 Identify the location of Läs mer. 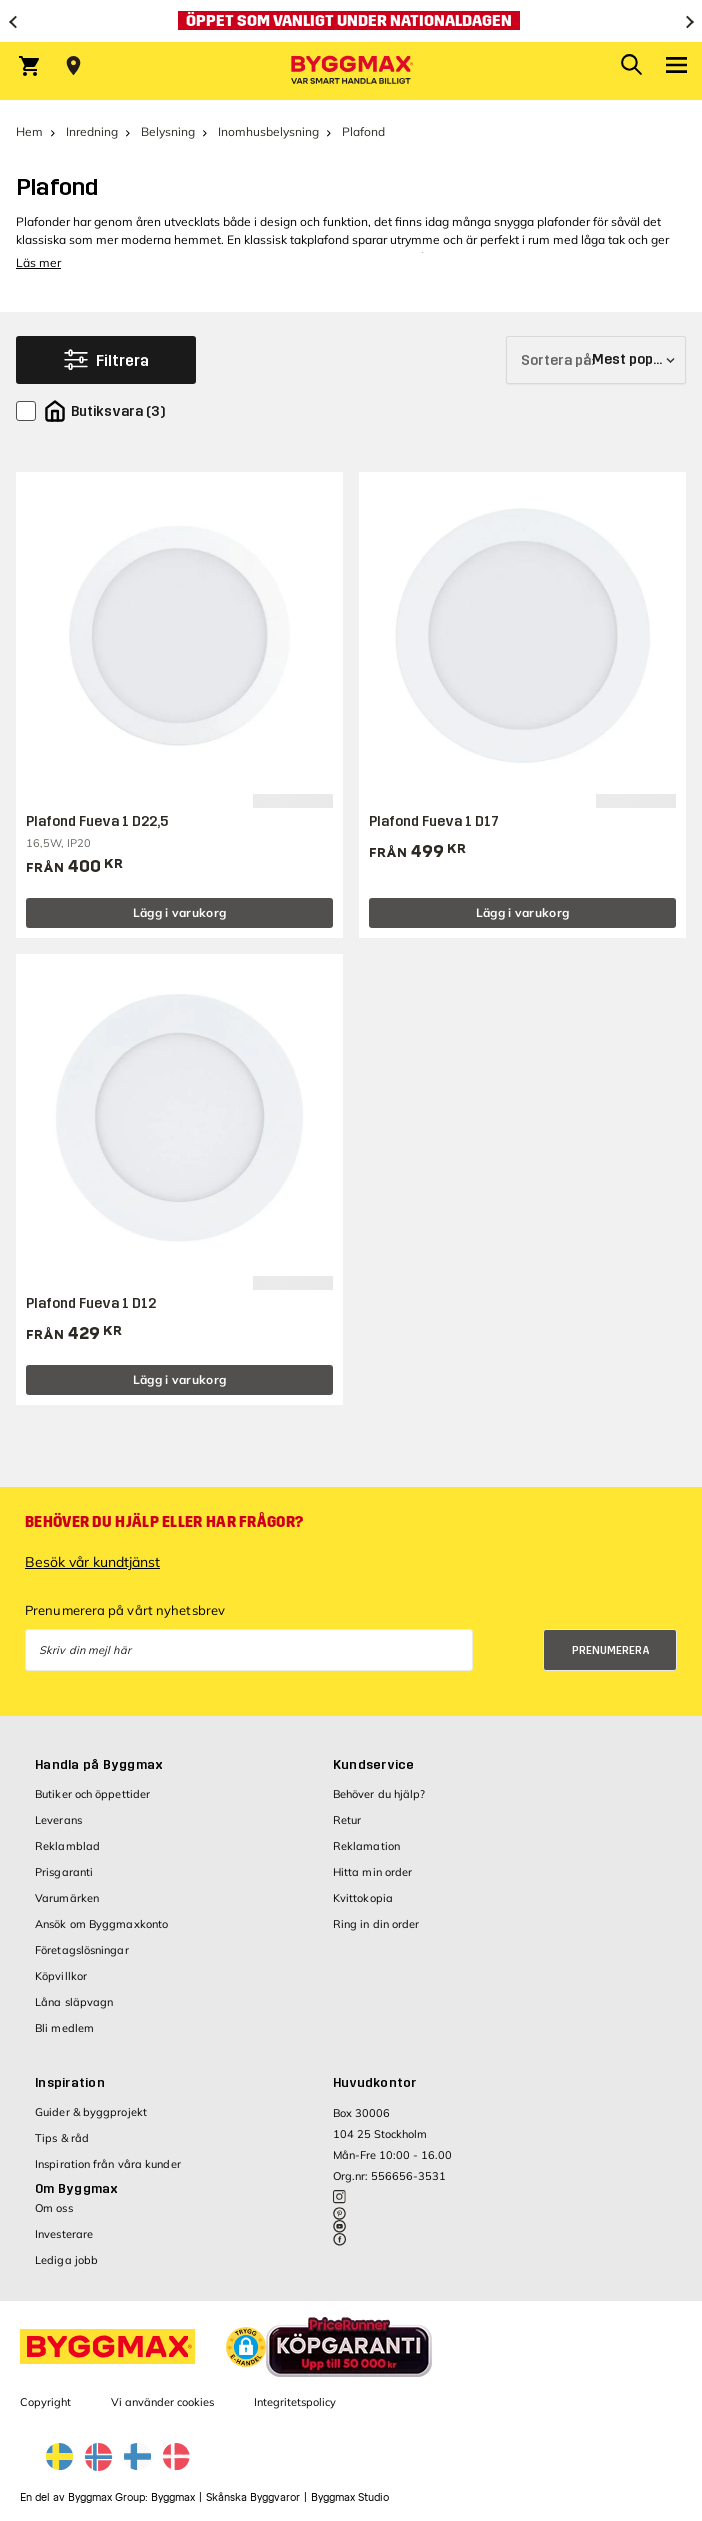
(38, 262).